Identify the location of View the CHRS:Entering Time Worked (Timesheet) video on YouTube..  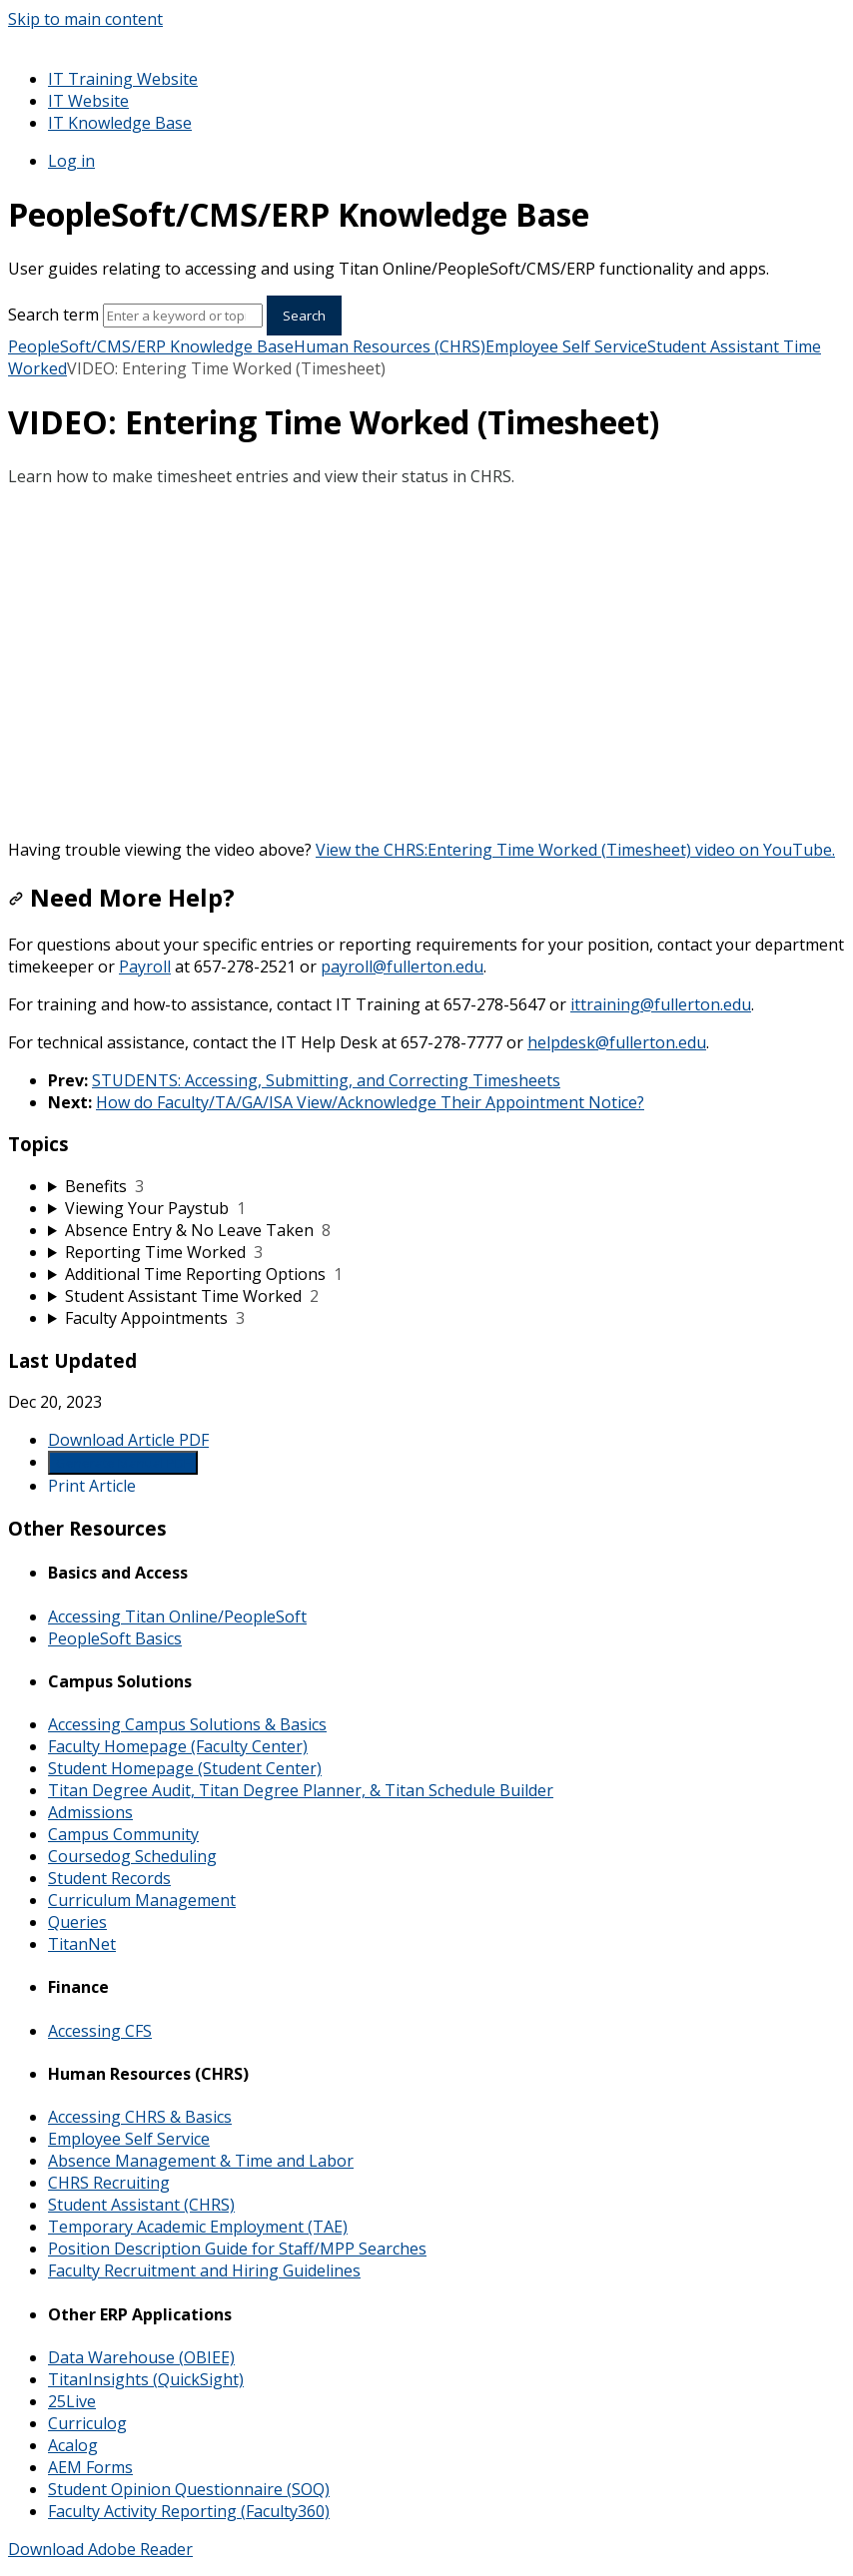
(575, 850).